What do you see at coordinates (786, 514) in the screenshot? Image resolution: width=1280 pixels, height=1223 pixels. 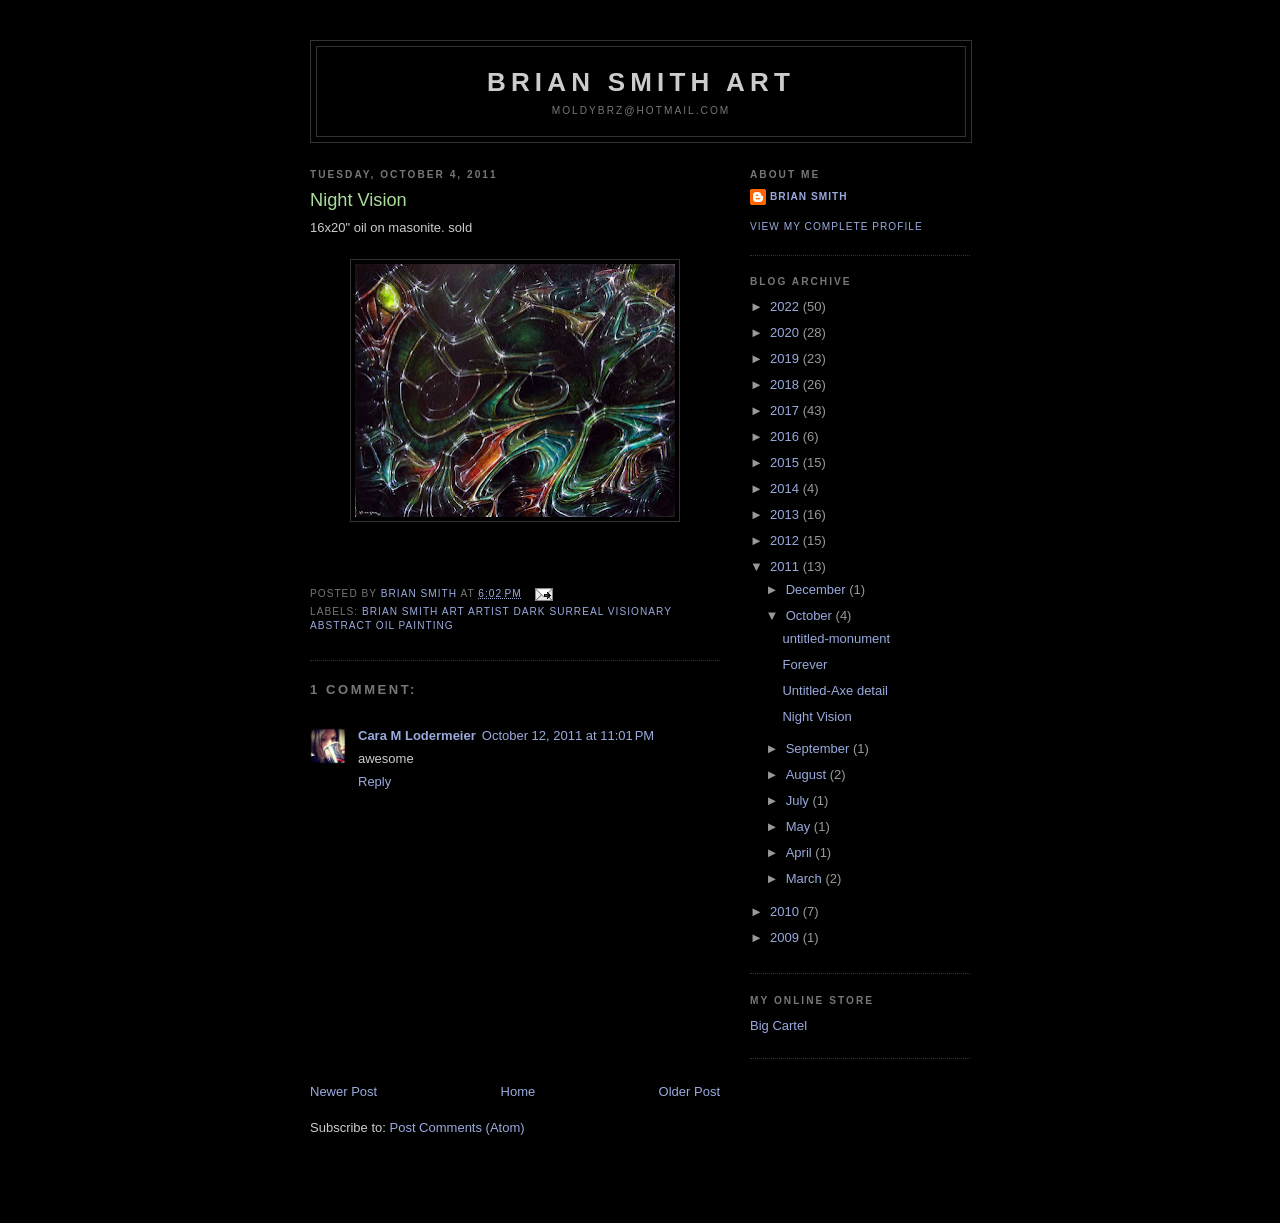 I see `2013` at bounding box center [786, 514].